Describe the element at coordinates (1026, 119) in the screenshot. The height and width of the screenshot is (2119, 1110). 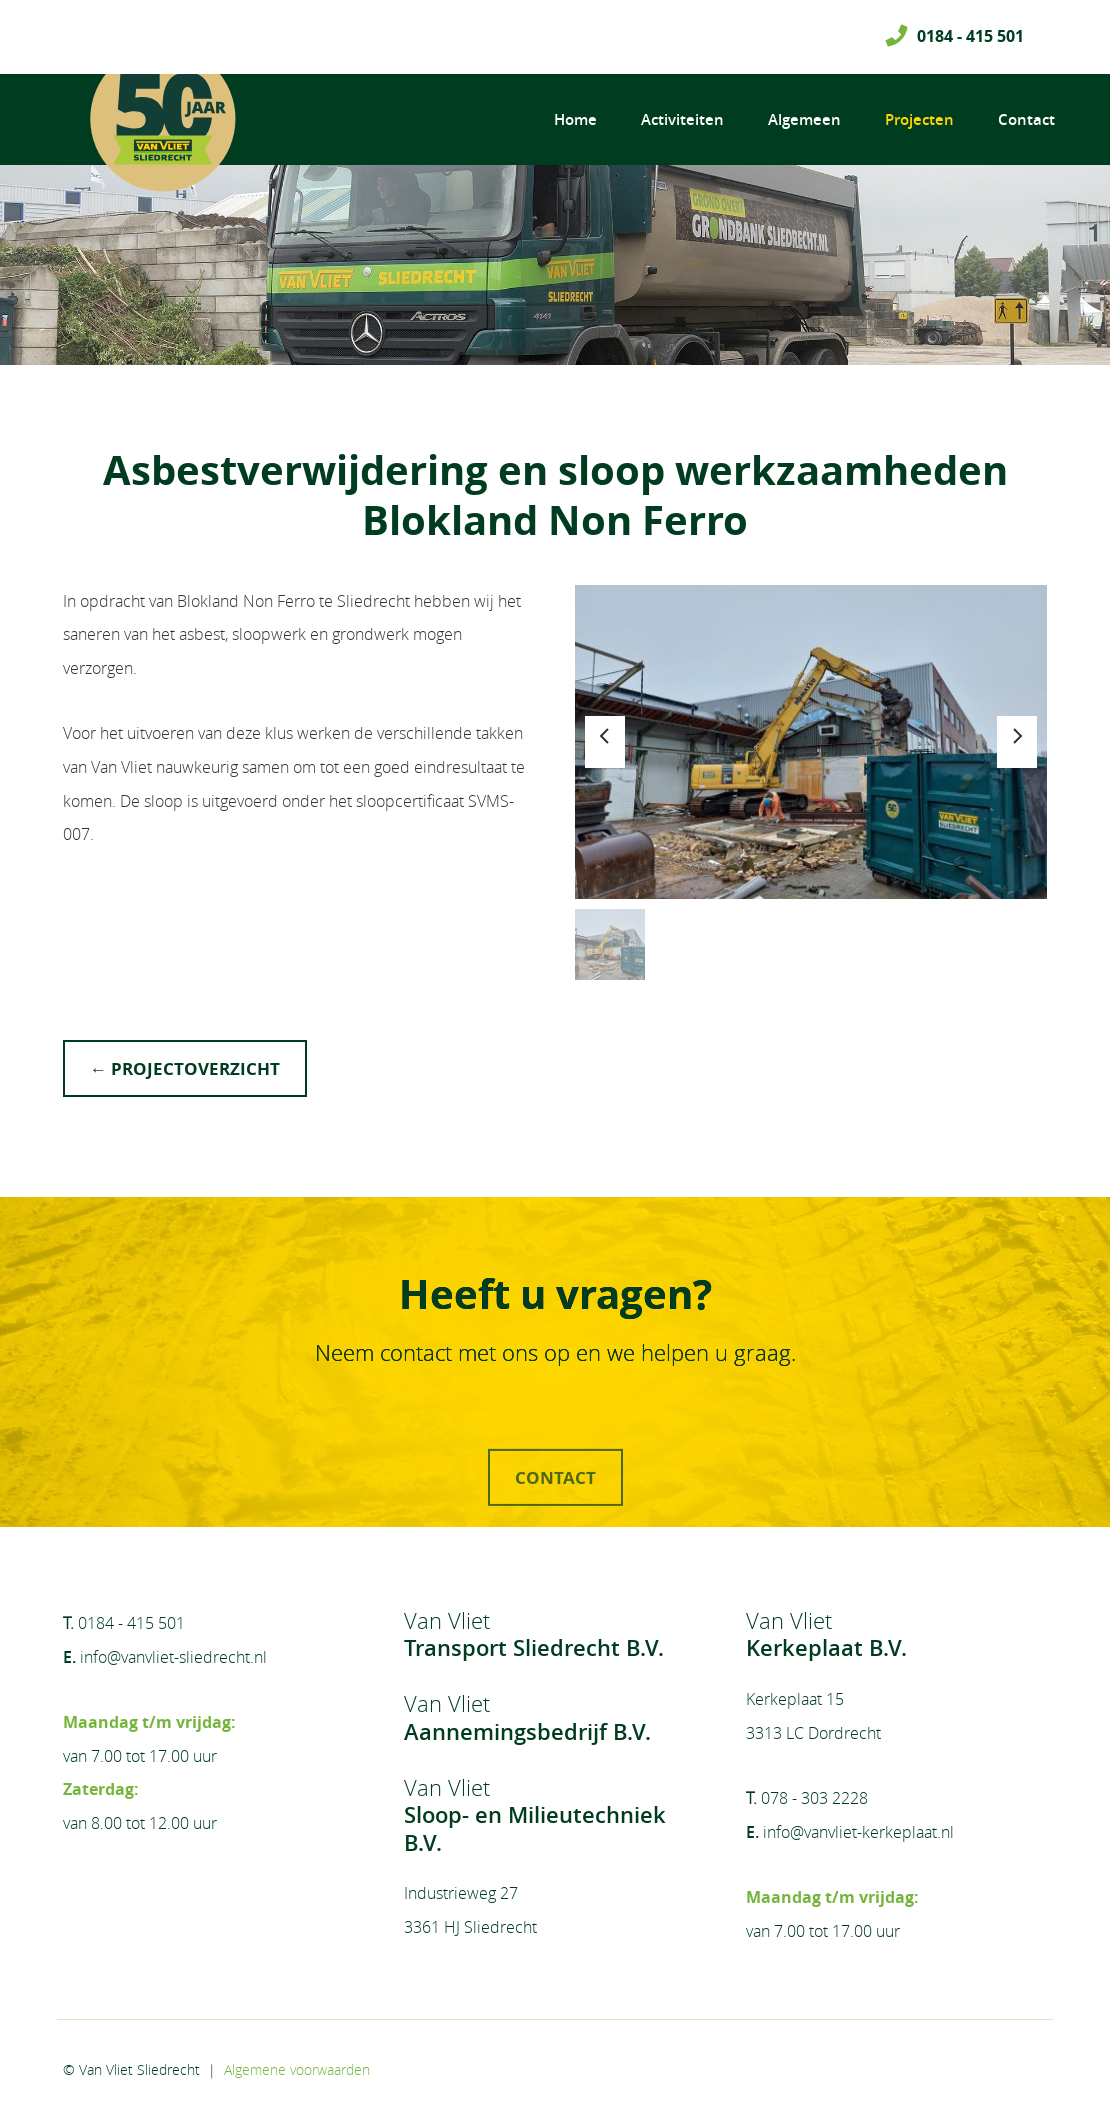
I see `Contact` at that location.